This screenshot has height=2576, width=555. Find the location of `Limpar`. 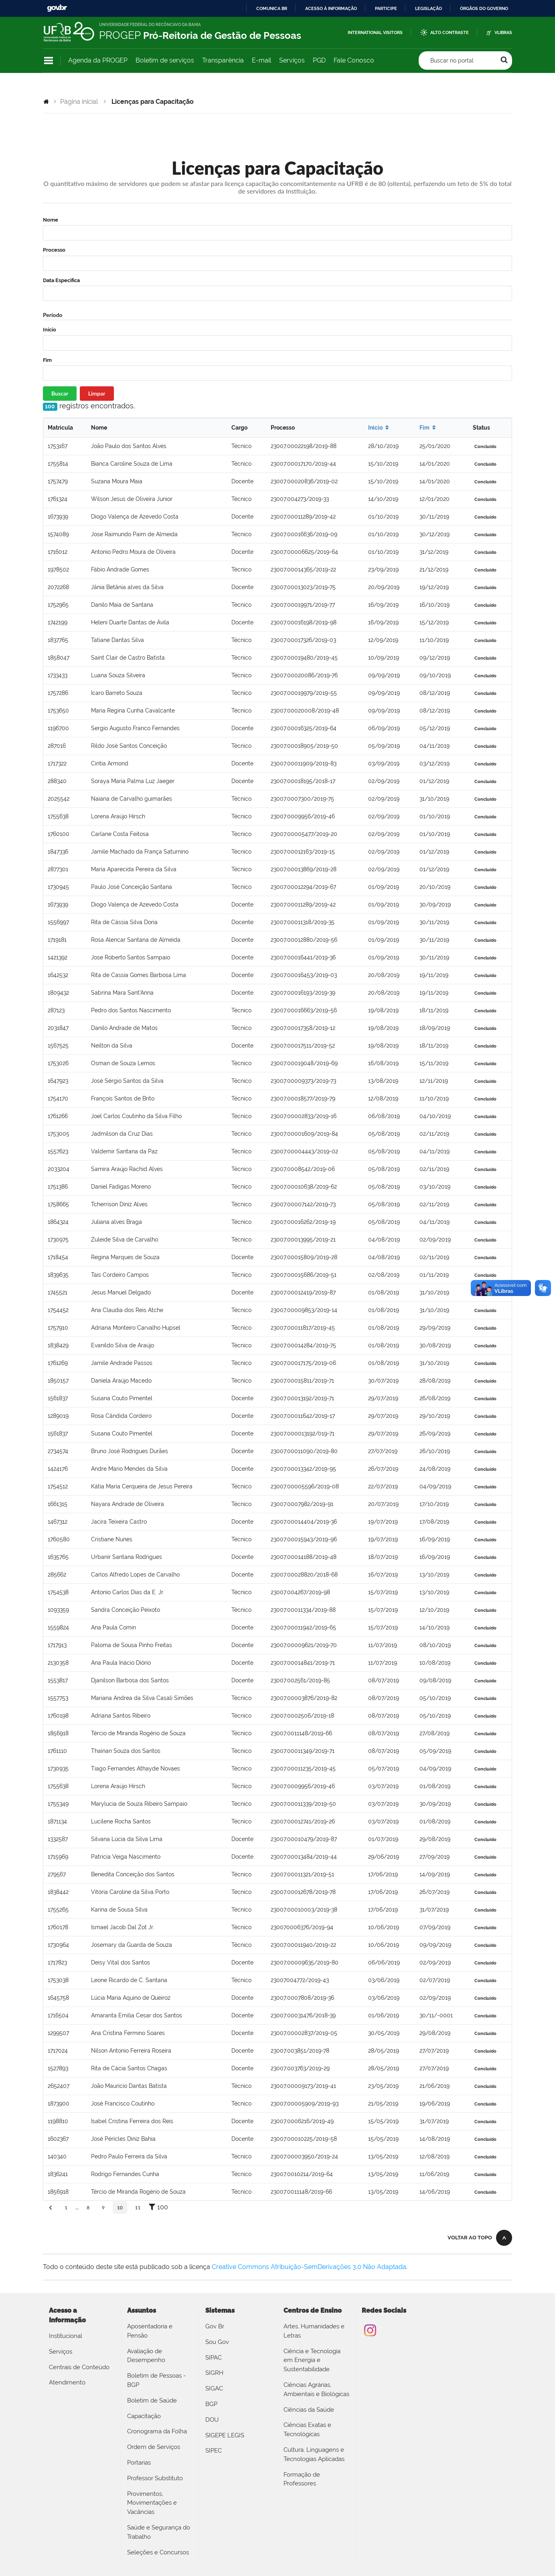

Limpar is located at coordinates (96, 393).